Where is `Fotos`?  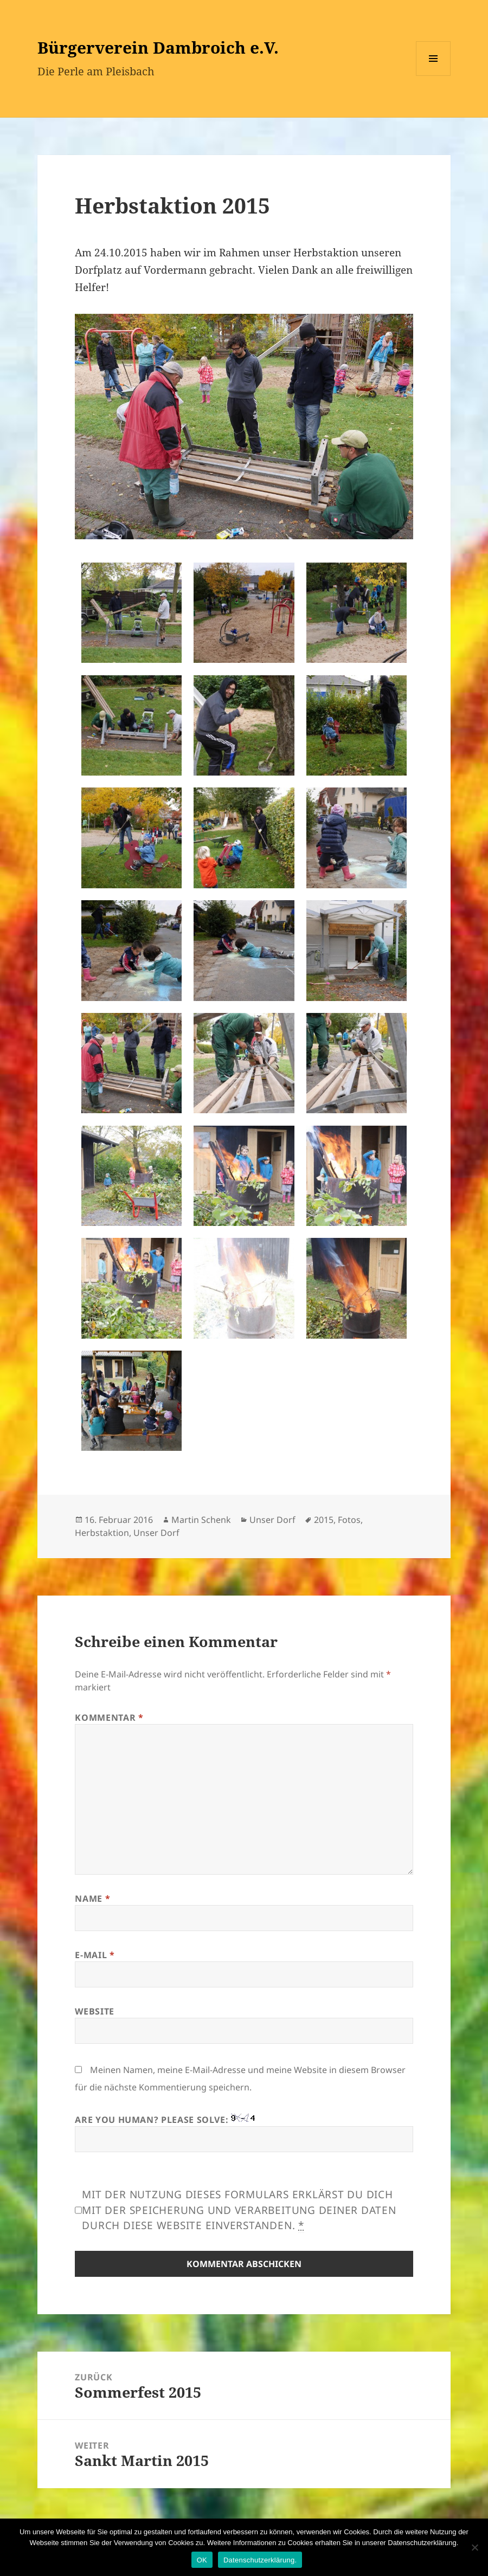 Fotos is located at coordinates (349, 1520).